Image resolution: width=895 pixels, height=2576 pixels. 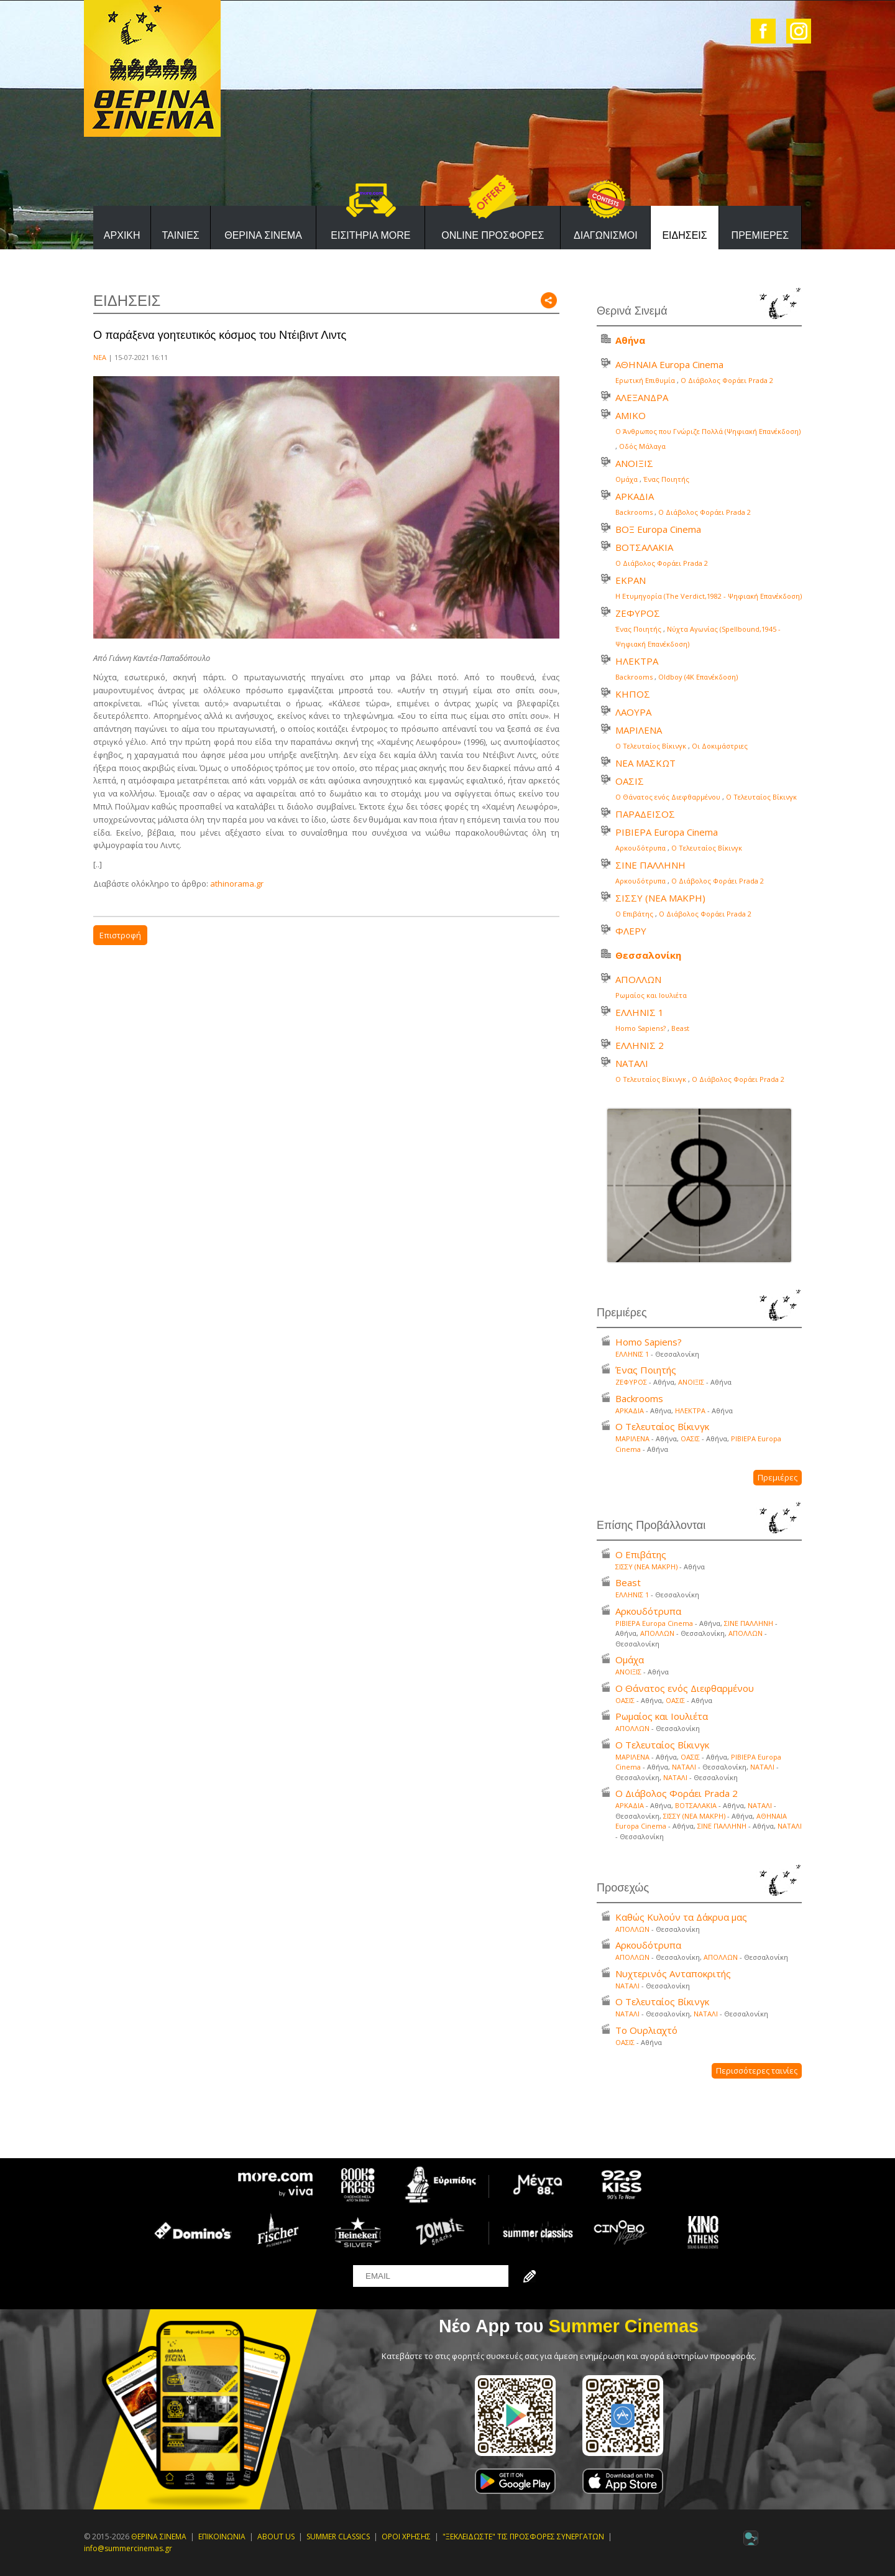 I want to click on Νυχτερινός Ανταποκριτής, so click(x=673, y=1973).